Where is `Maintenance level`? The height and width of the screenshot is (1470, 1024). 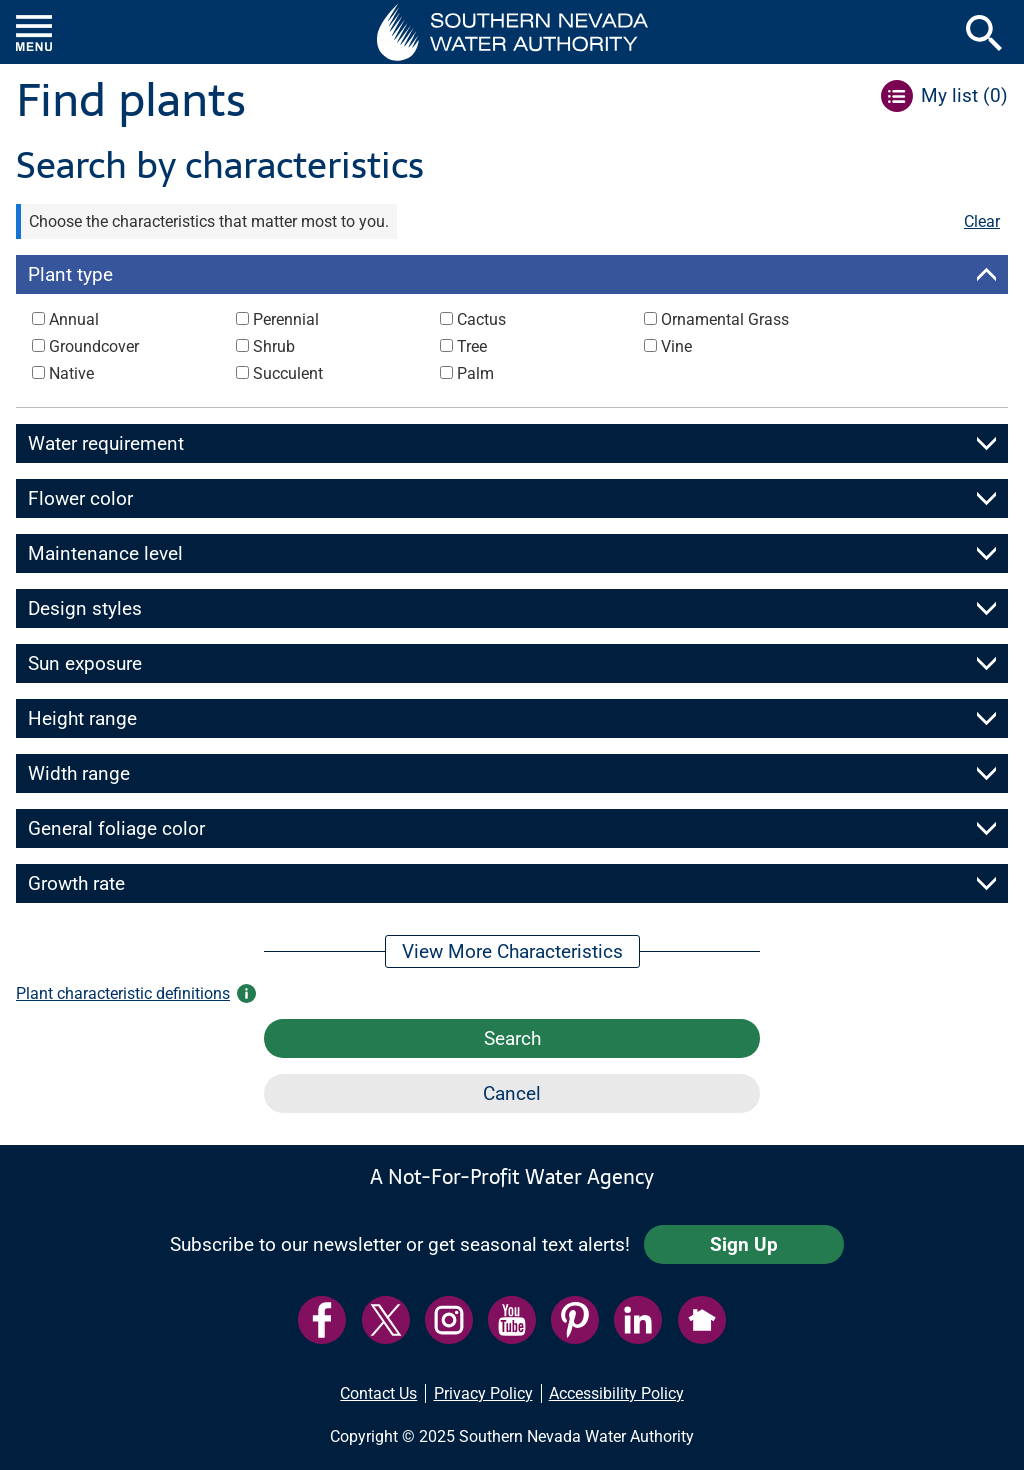 Maintenance level is located at coordinates (105, 553).